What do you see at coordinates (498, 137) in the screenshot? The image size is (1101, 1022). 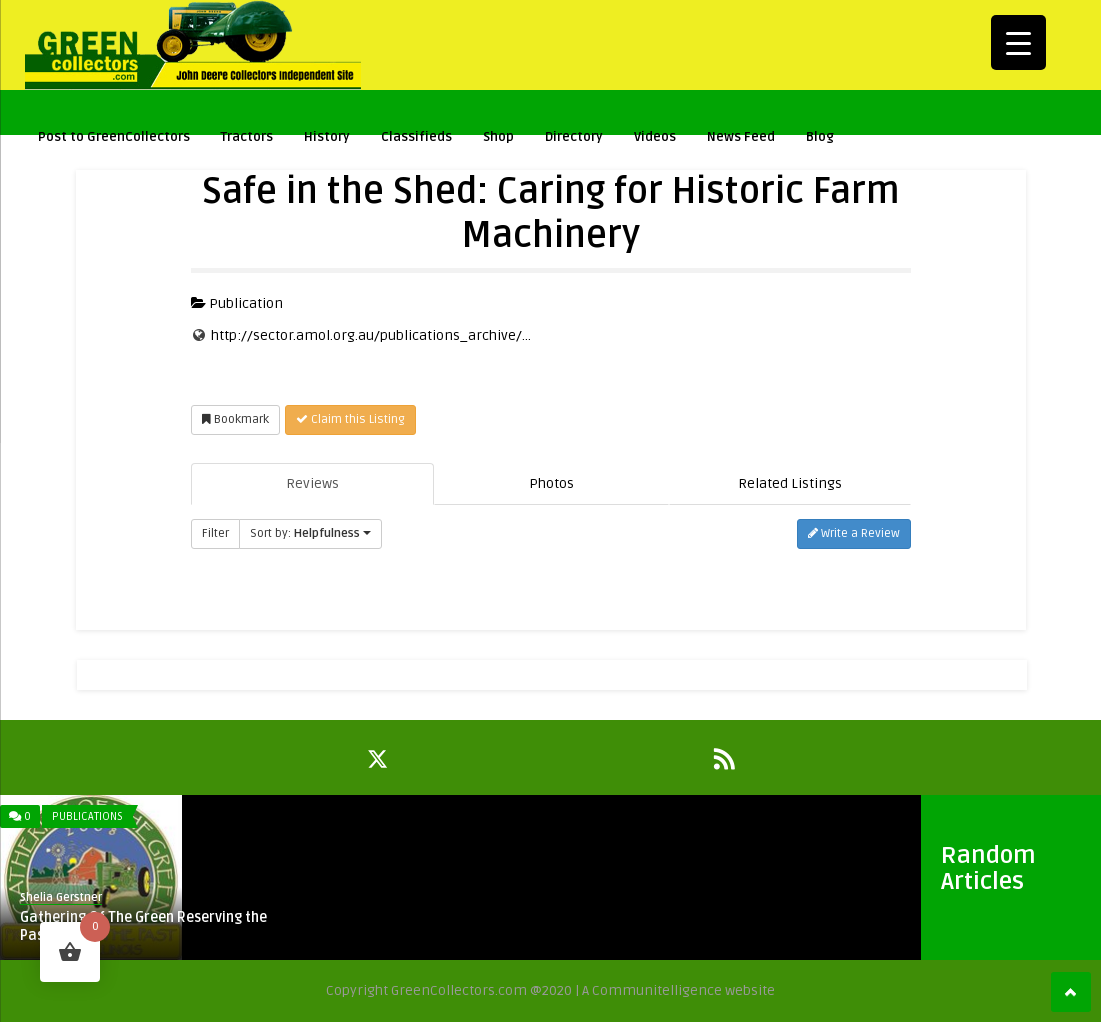 I see `Shop` at bounding box center [498, 137].